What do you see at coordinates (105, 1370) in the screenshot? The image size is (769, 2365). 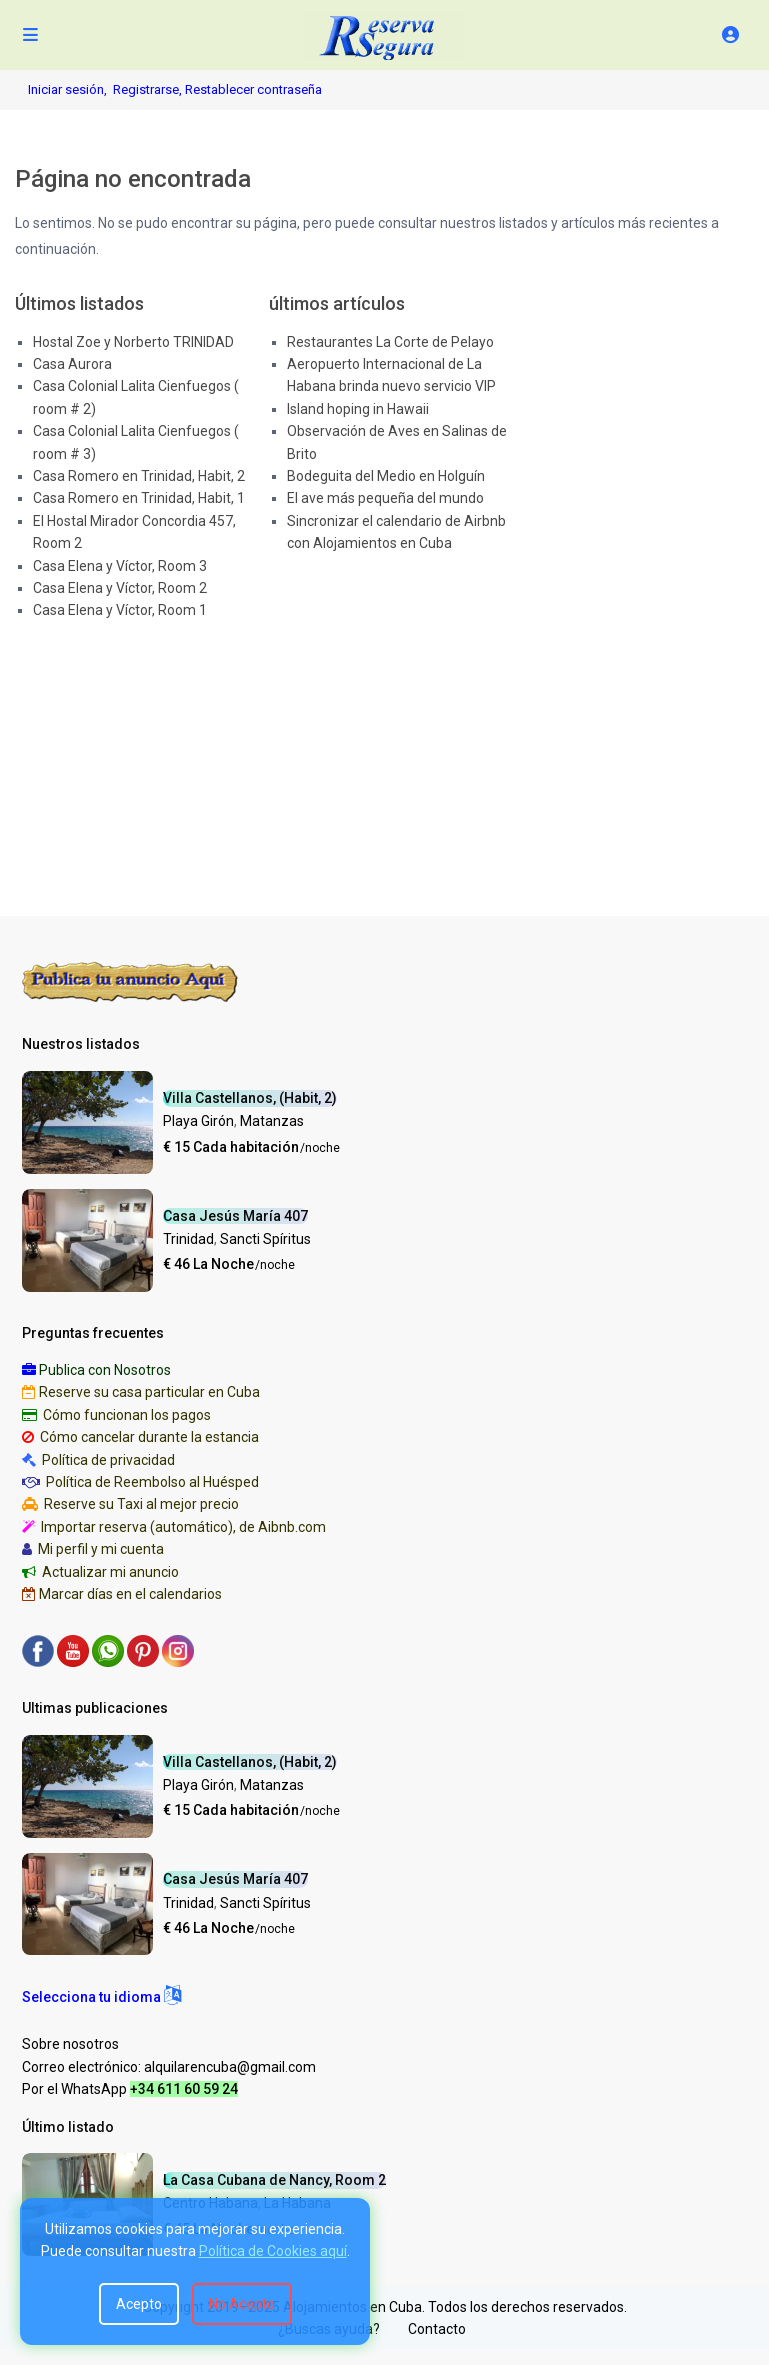 I see `Publica con Nosotros` at bounding box center [105, 1370].